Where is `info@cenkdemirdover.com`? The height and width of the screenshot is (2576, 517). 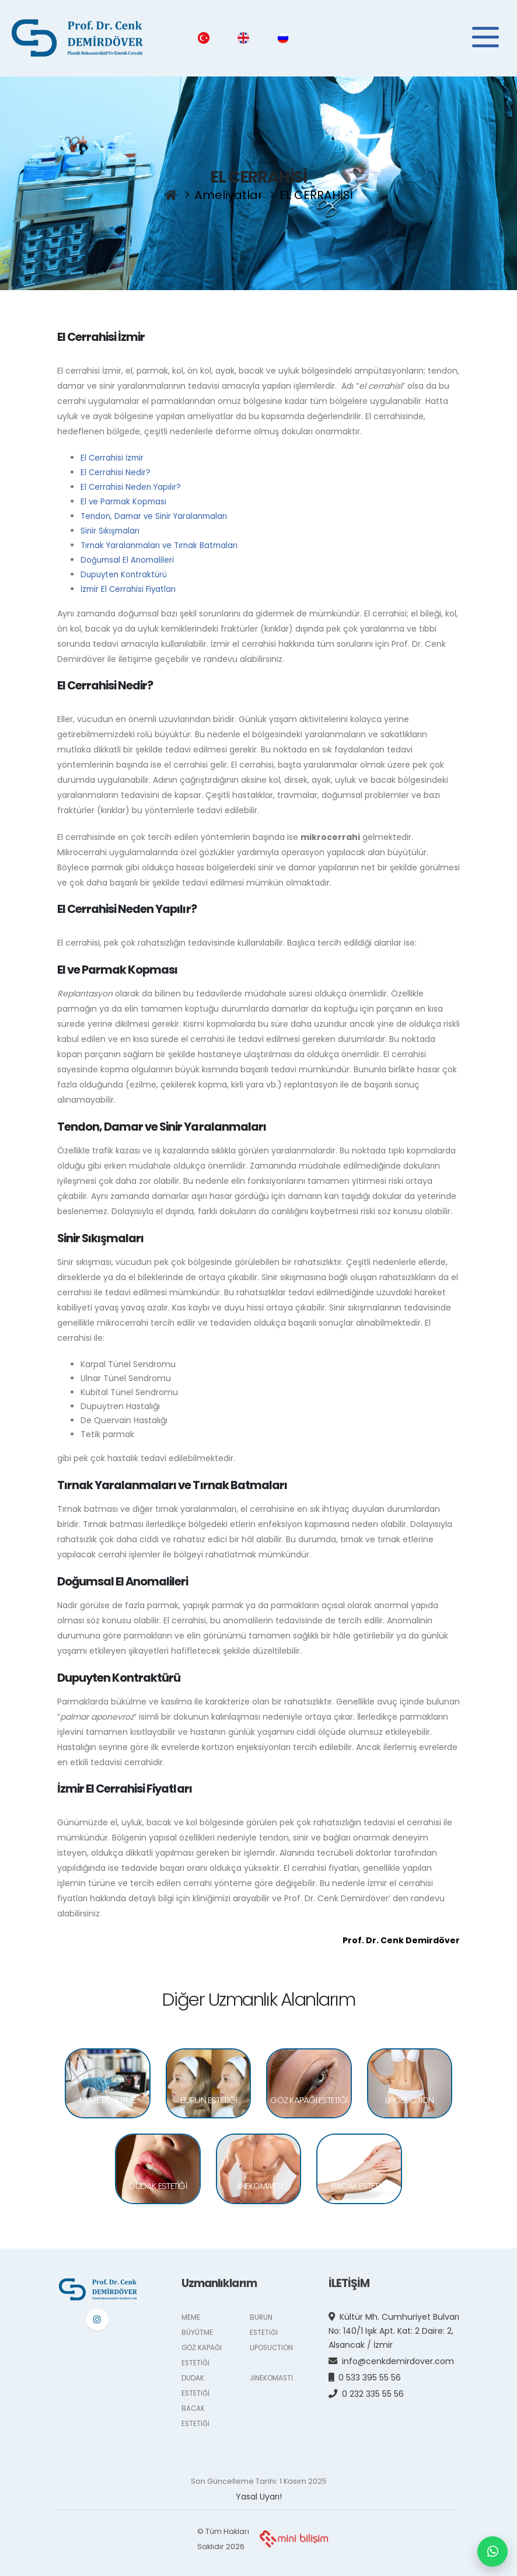
info@cenkdemirdover.com is located at coordinates (400, 2354).